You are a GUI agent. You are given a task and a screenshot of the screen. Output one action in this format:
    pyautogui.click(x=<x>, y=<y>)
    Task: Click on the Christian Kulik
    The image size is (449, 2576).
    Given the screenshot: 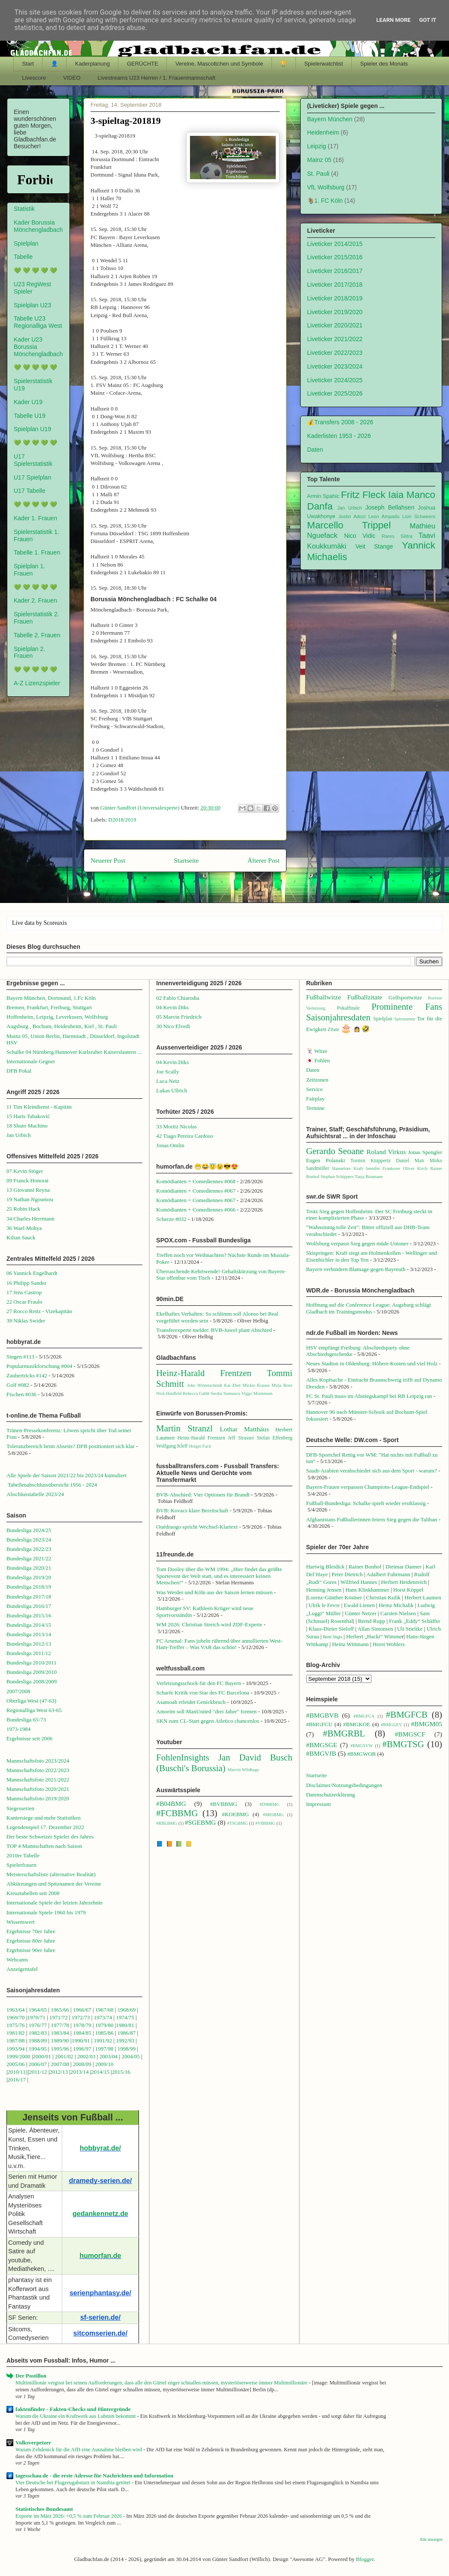 What is the action you would take?
    pyautogui.click(x=383, y=1597)
    